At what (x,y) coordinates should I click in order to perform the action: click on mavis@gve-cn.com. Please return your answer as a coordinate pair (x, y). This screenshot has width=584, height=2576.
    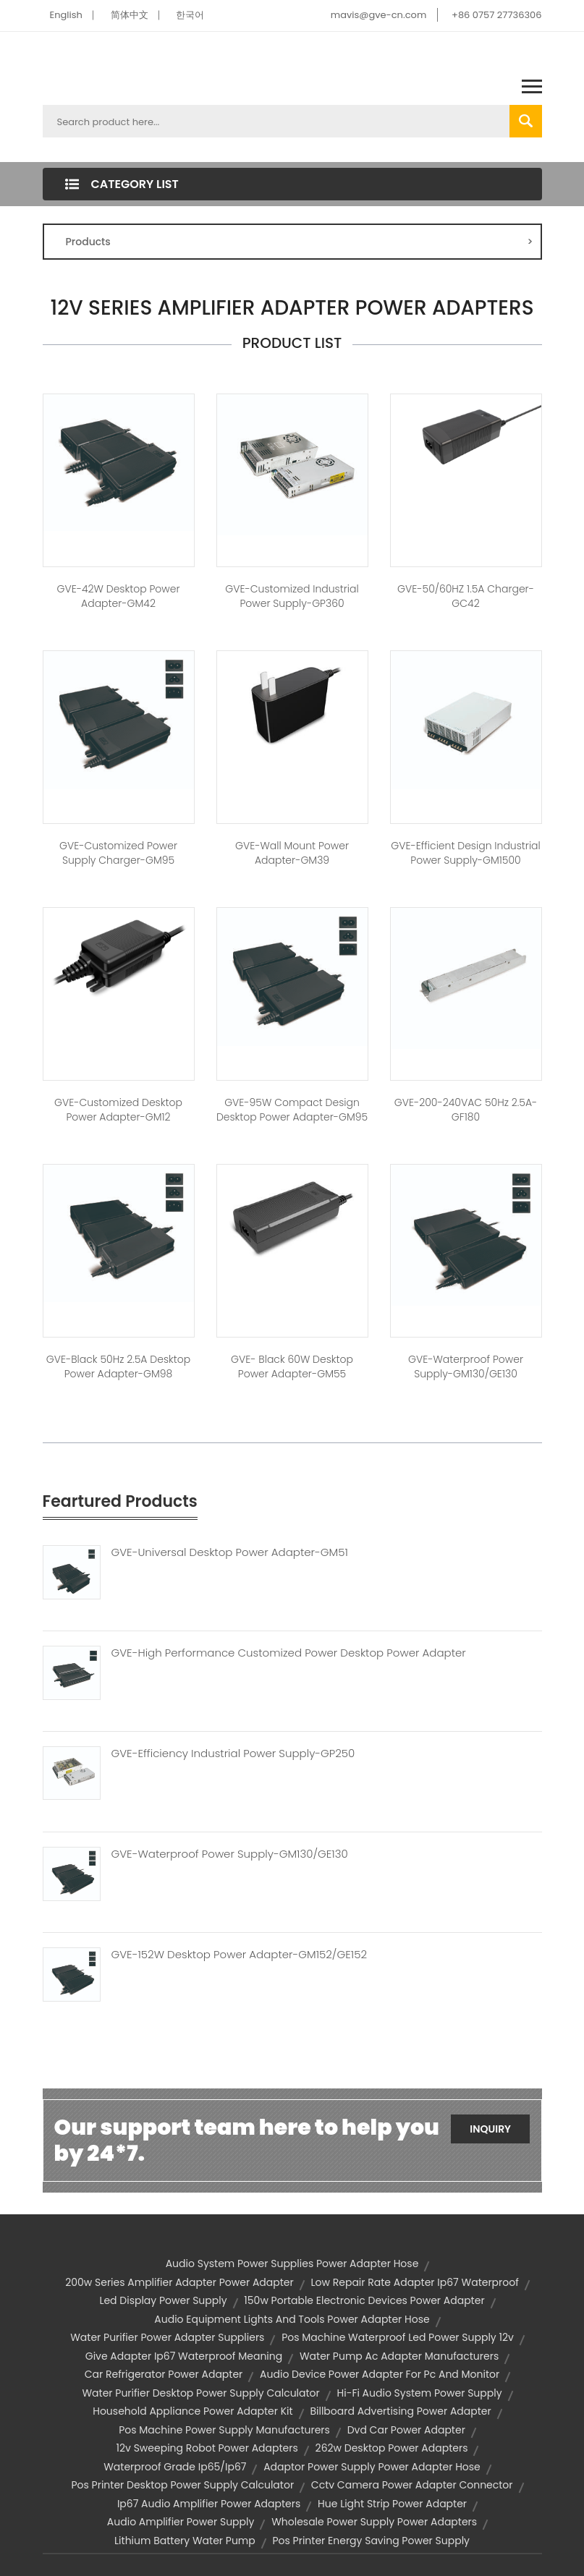
    Looking at the image, I should click on (378, 15).